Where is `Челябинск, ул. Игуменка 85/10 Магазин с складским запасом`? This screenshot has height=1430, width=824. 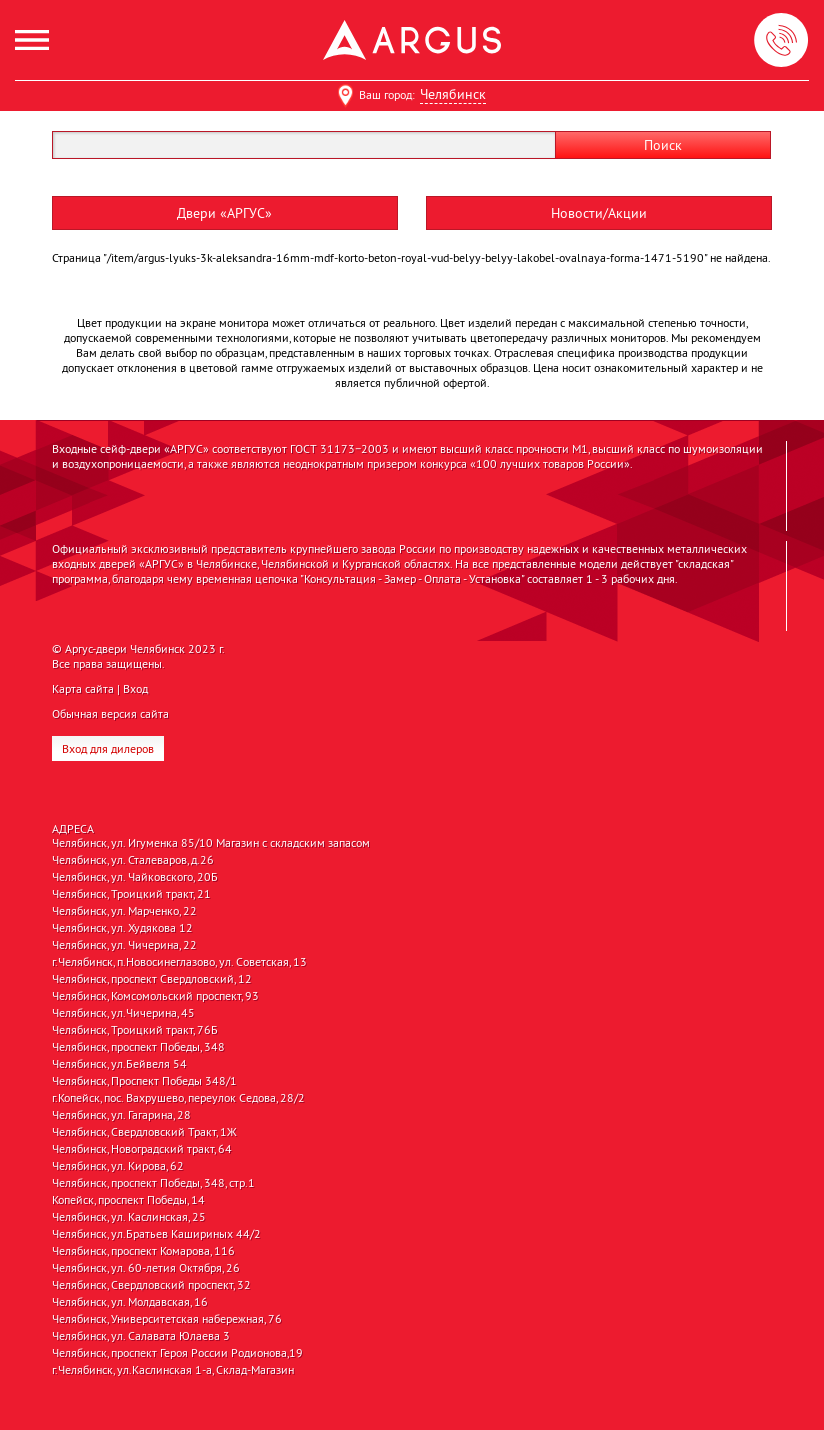
Челябинск, ул. Игуменка 85/10 Магазин с складским запасом is located at coordinates (211, 843).